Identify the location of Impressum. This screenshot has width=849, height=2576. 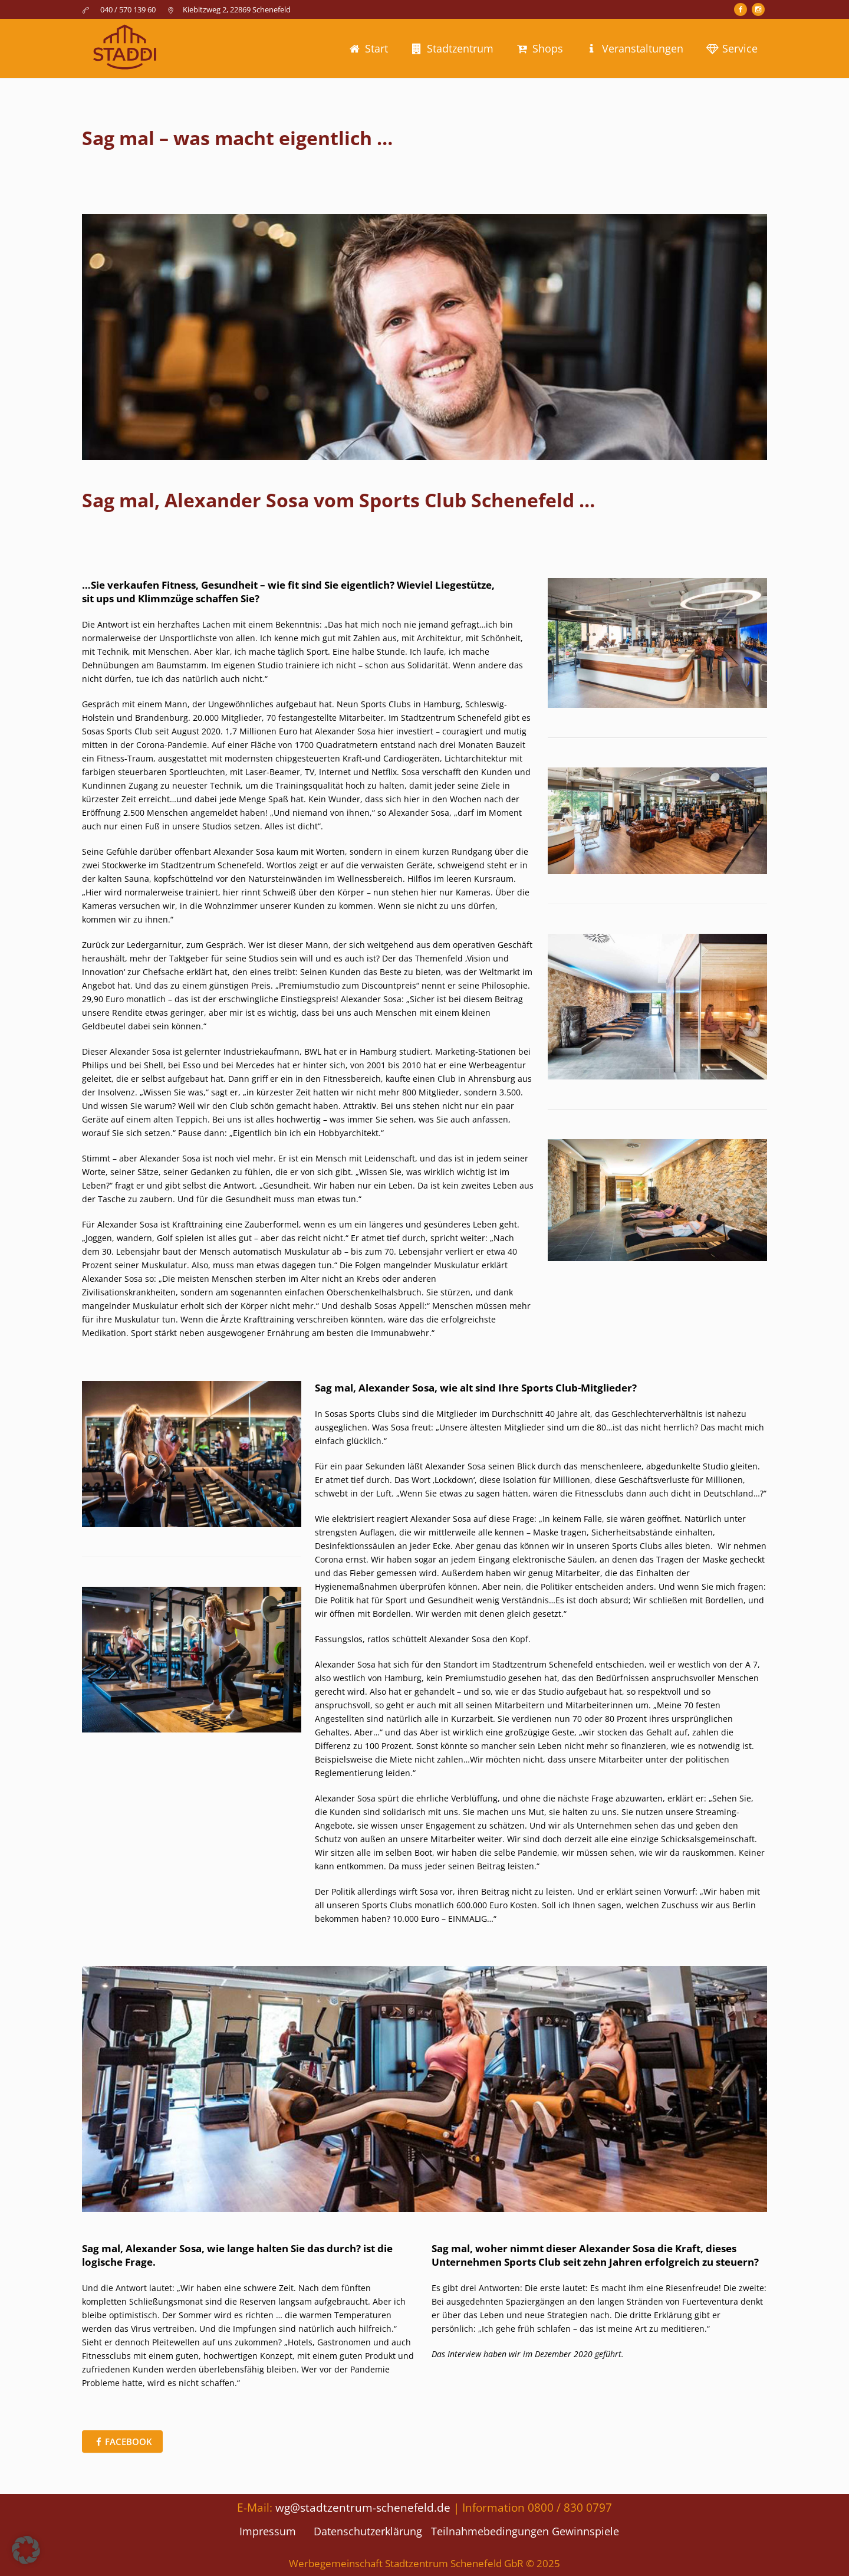
(267, 2531).